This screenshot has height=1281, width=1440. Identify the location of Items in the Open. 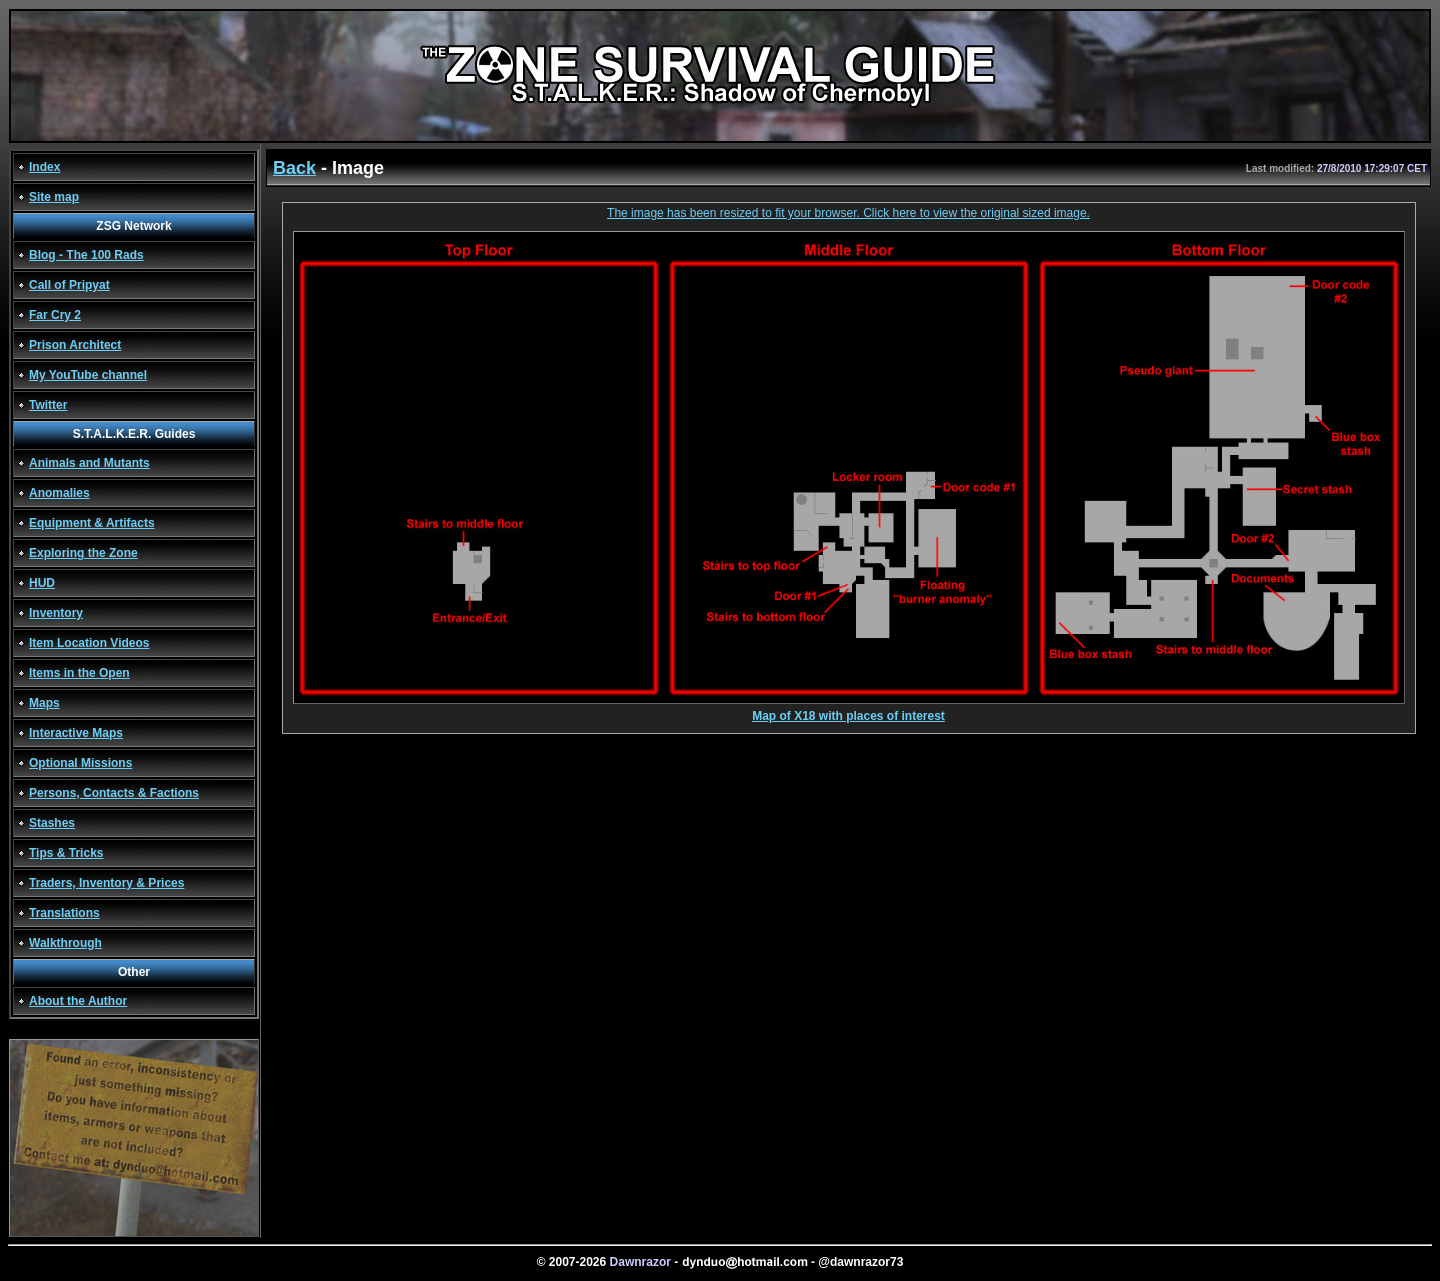
(79, 673).